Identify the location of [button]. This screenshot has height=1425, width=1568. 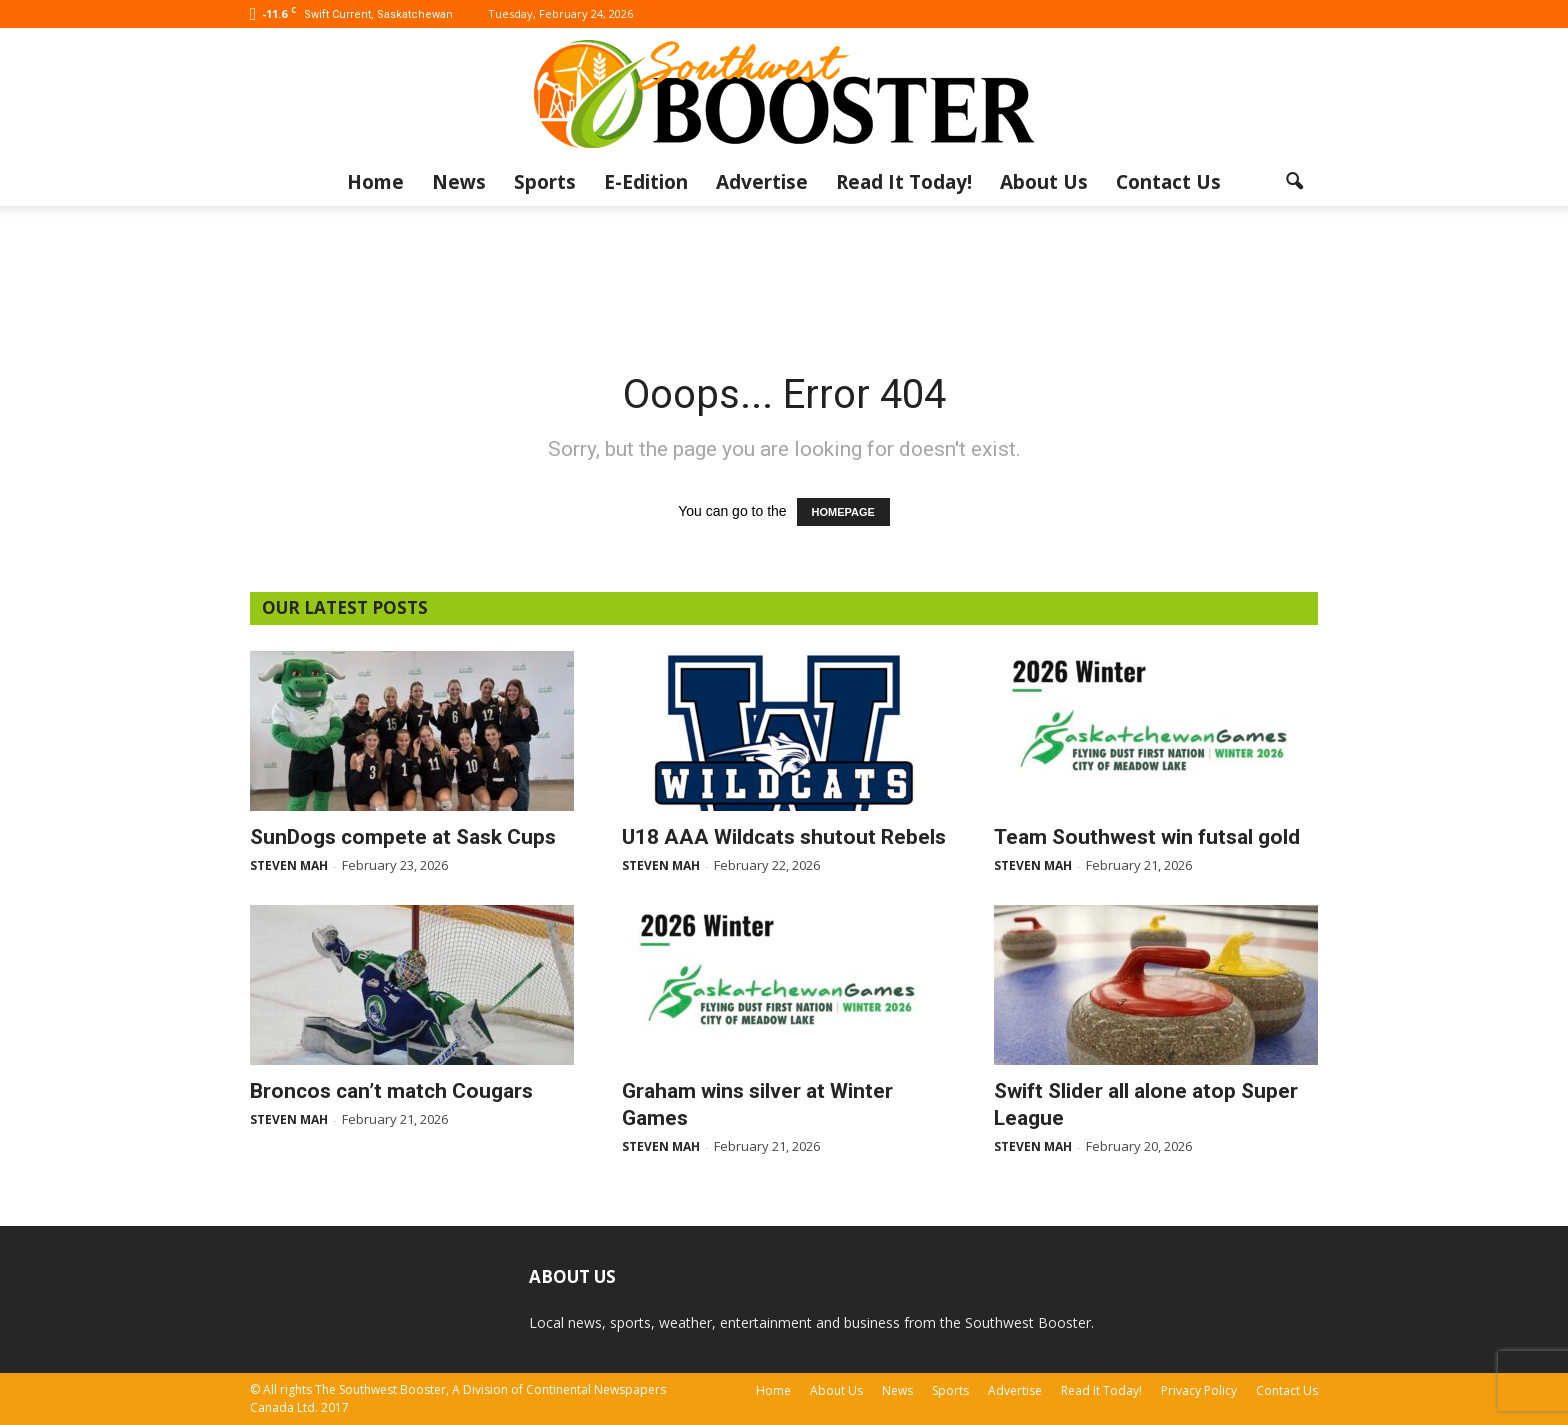
(1294, 182).